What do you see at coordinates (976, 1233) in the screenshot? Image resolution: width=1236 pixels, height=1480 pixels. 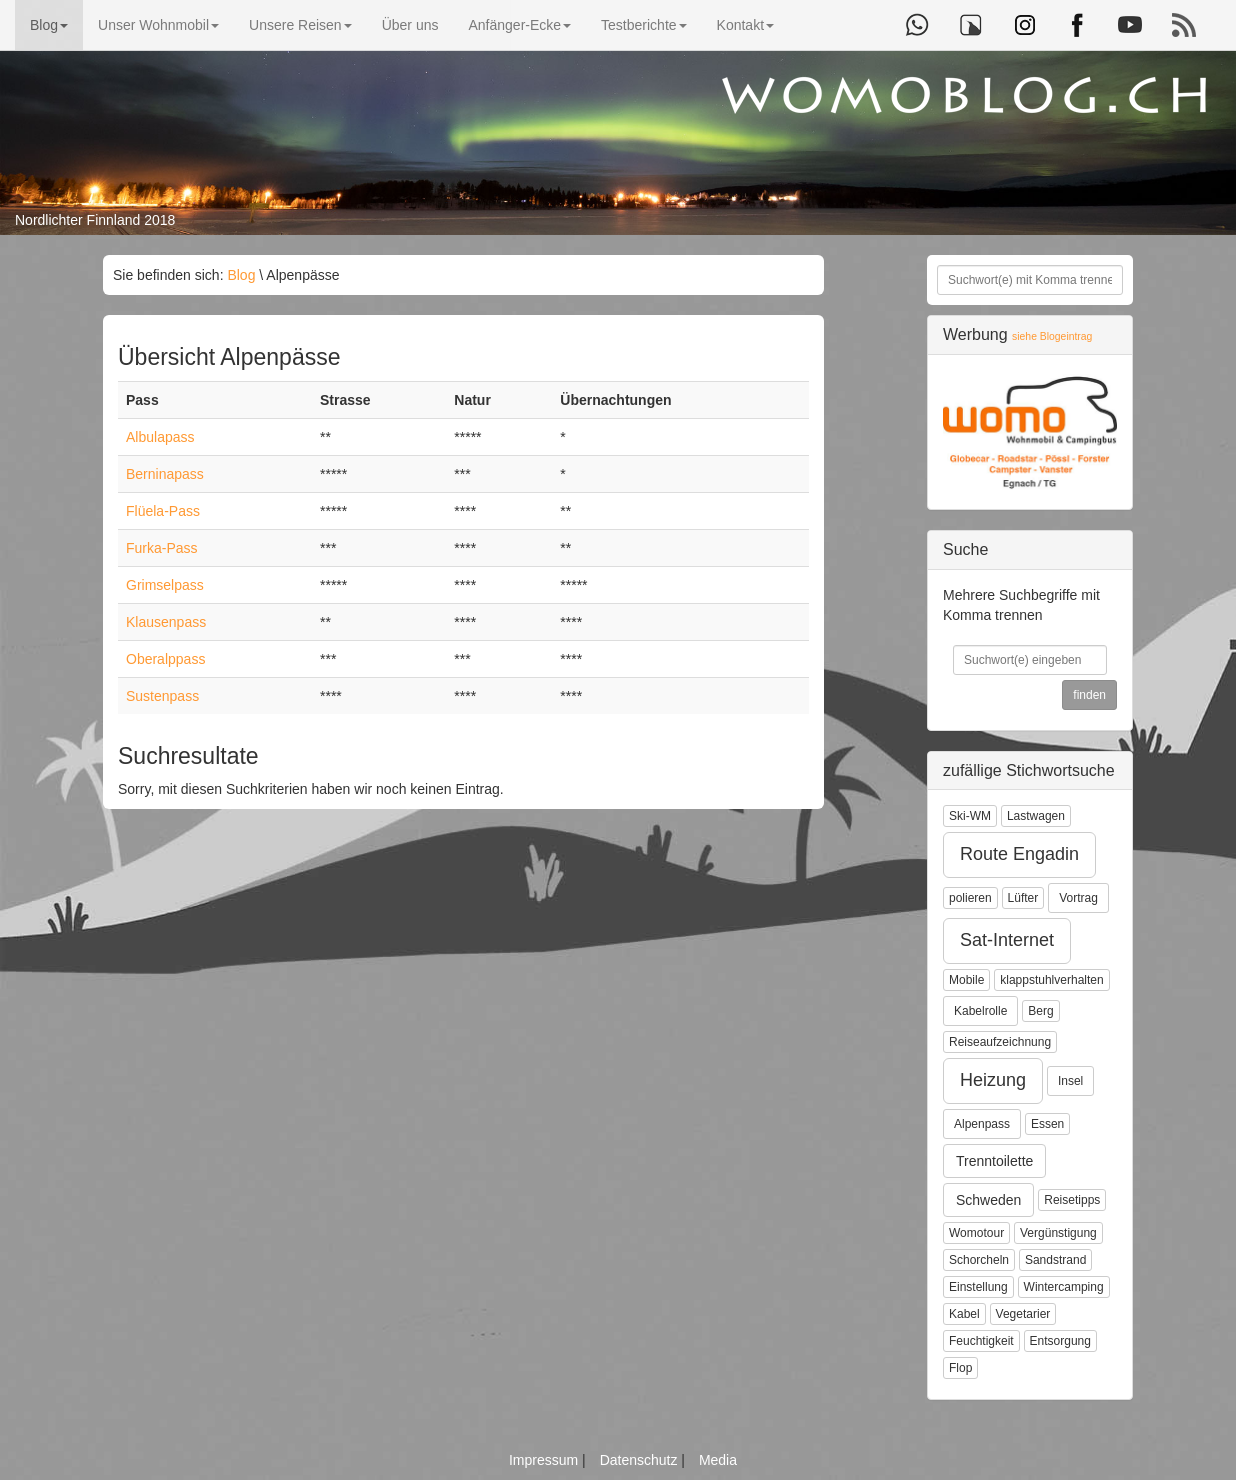 I see `Womotour [button]` at bounding box center [976, 1233].